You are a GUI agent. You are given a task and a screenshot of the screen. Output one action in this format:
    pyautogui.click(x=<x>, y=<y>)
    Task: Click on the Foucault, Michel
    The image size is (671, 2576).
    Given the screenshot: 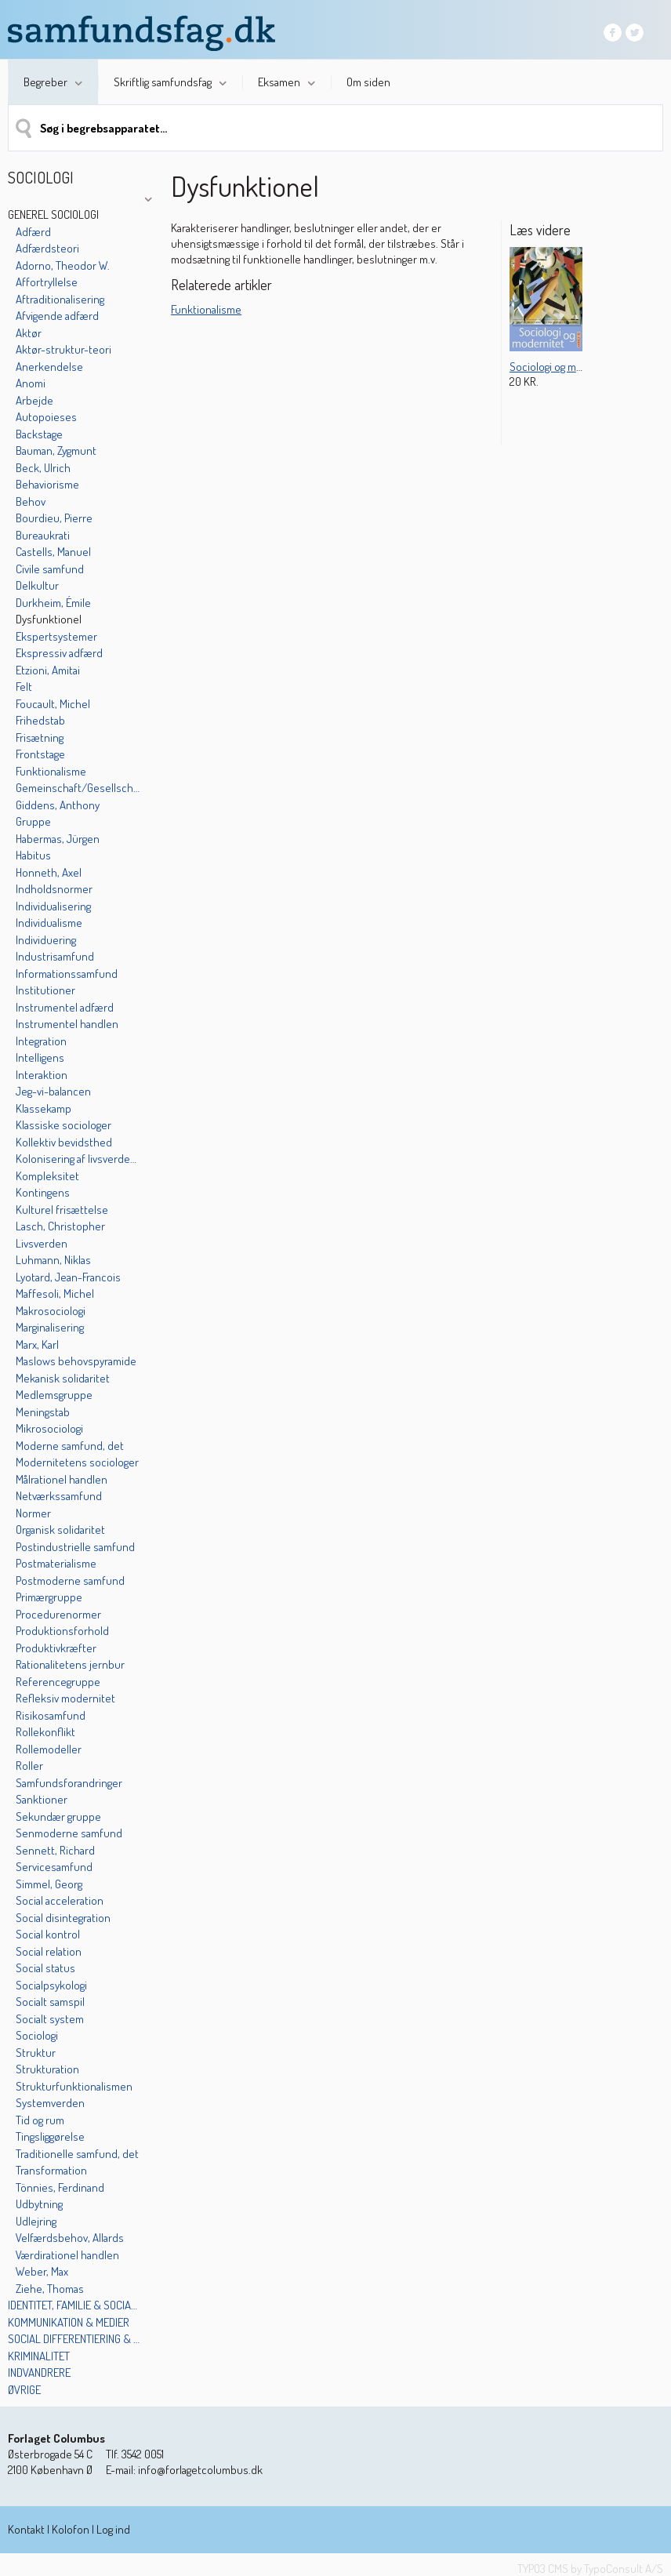 What is the action you would take?
    pyautogui.click(x=53, y=703)
    